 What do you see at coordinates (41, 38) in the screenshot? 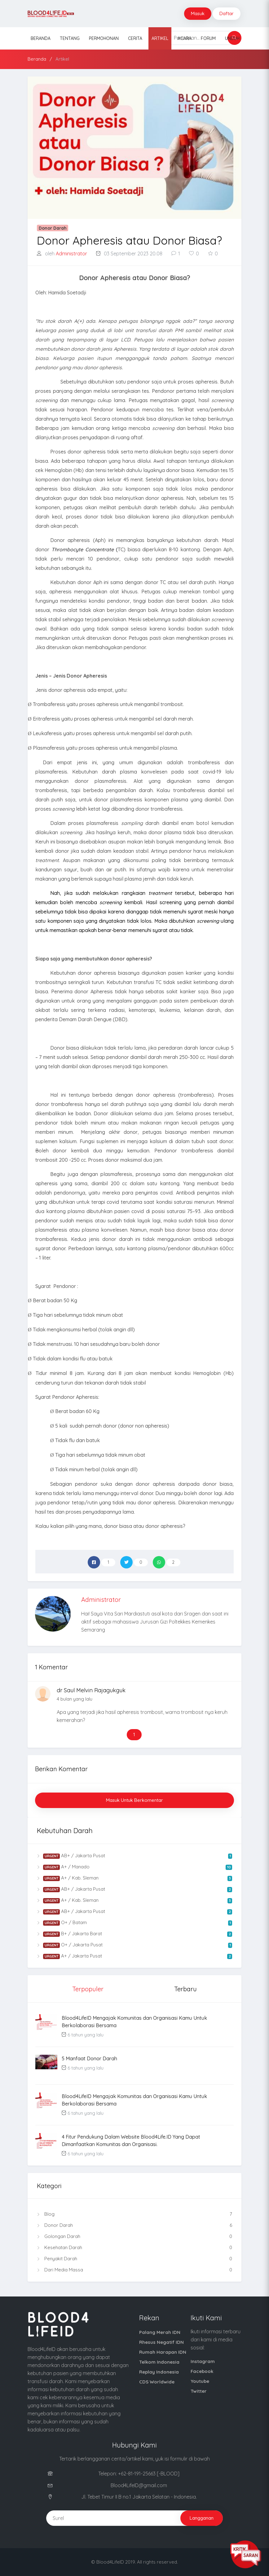
I see `Beranda` at bounding box center [41, 38].